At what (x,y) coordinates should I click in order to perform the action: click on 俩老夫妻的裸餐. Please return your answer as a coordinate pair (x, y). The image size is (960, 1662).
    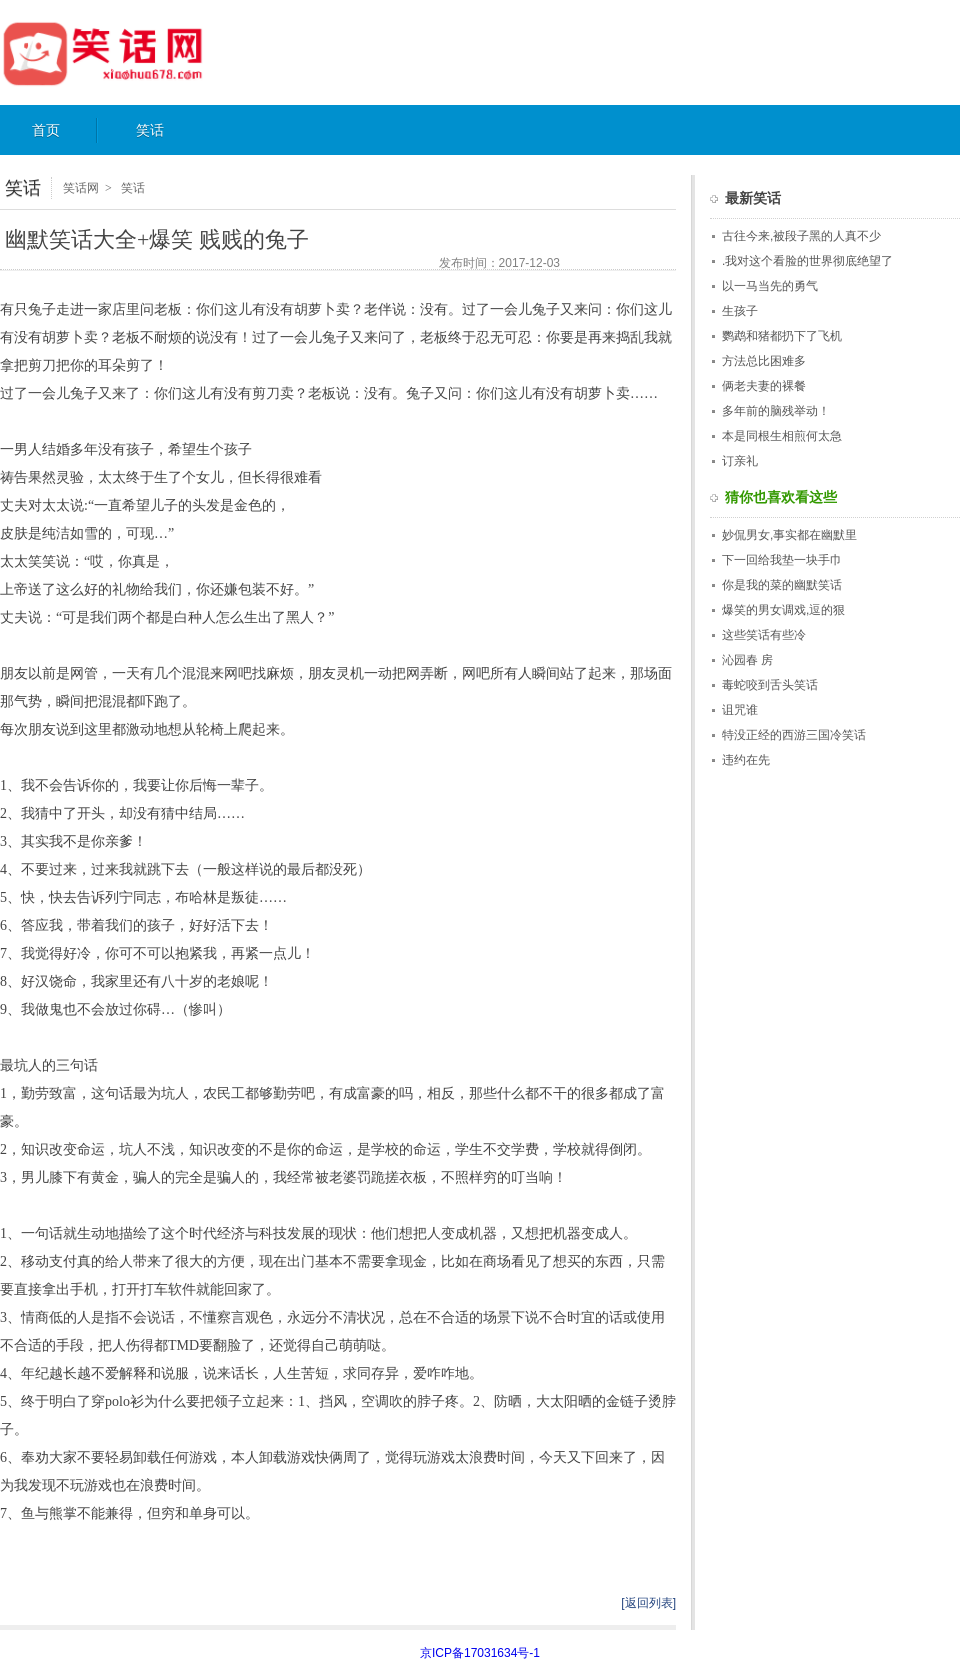
    Looking at the image, I should click on (764, 386).